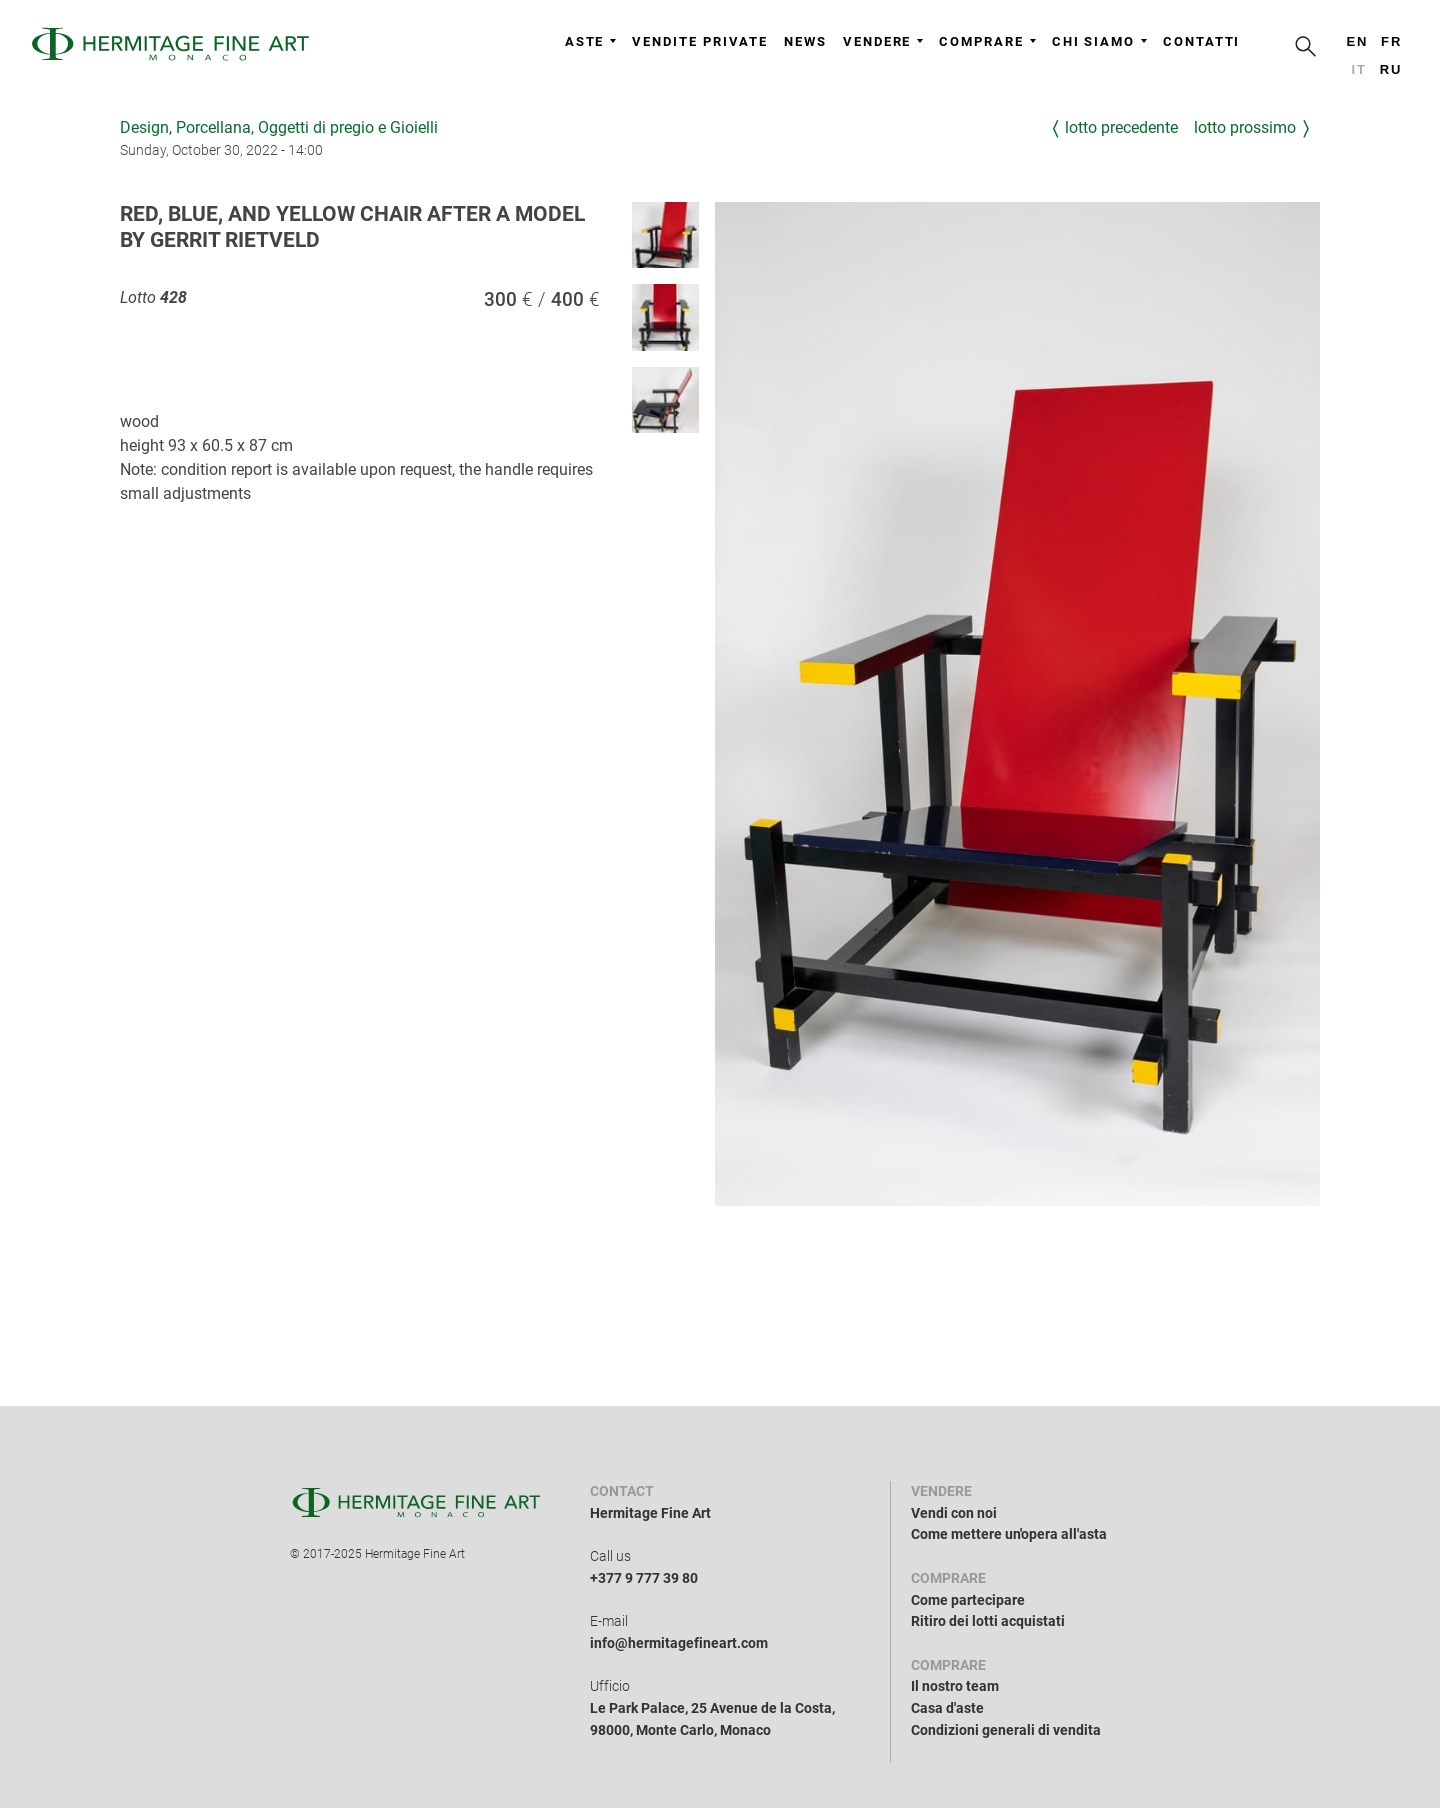  Describe the element at coordinates (1391, 69) in the screenshot. I see `ru` at that location.